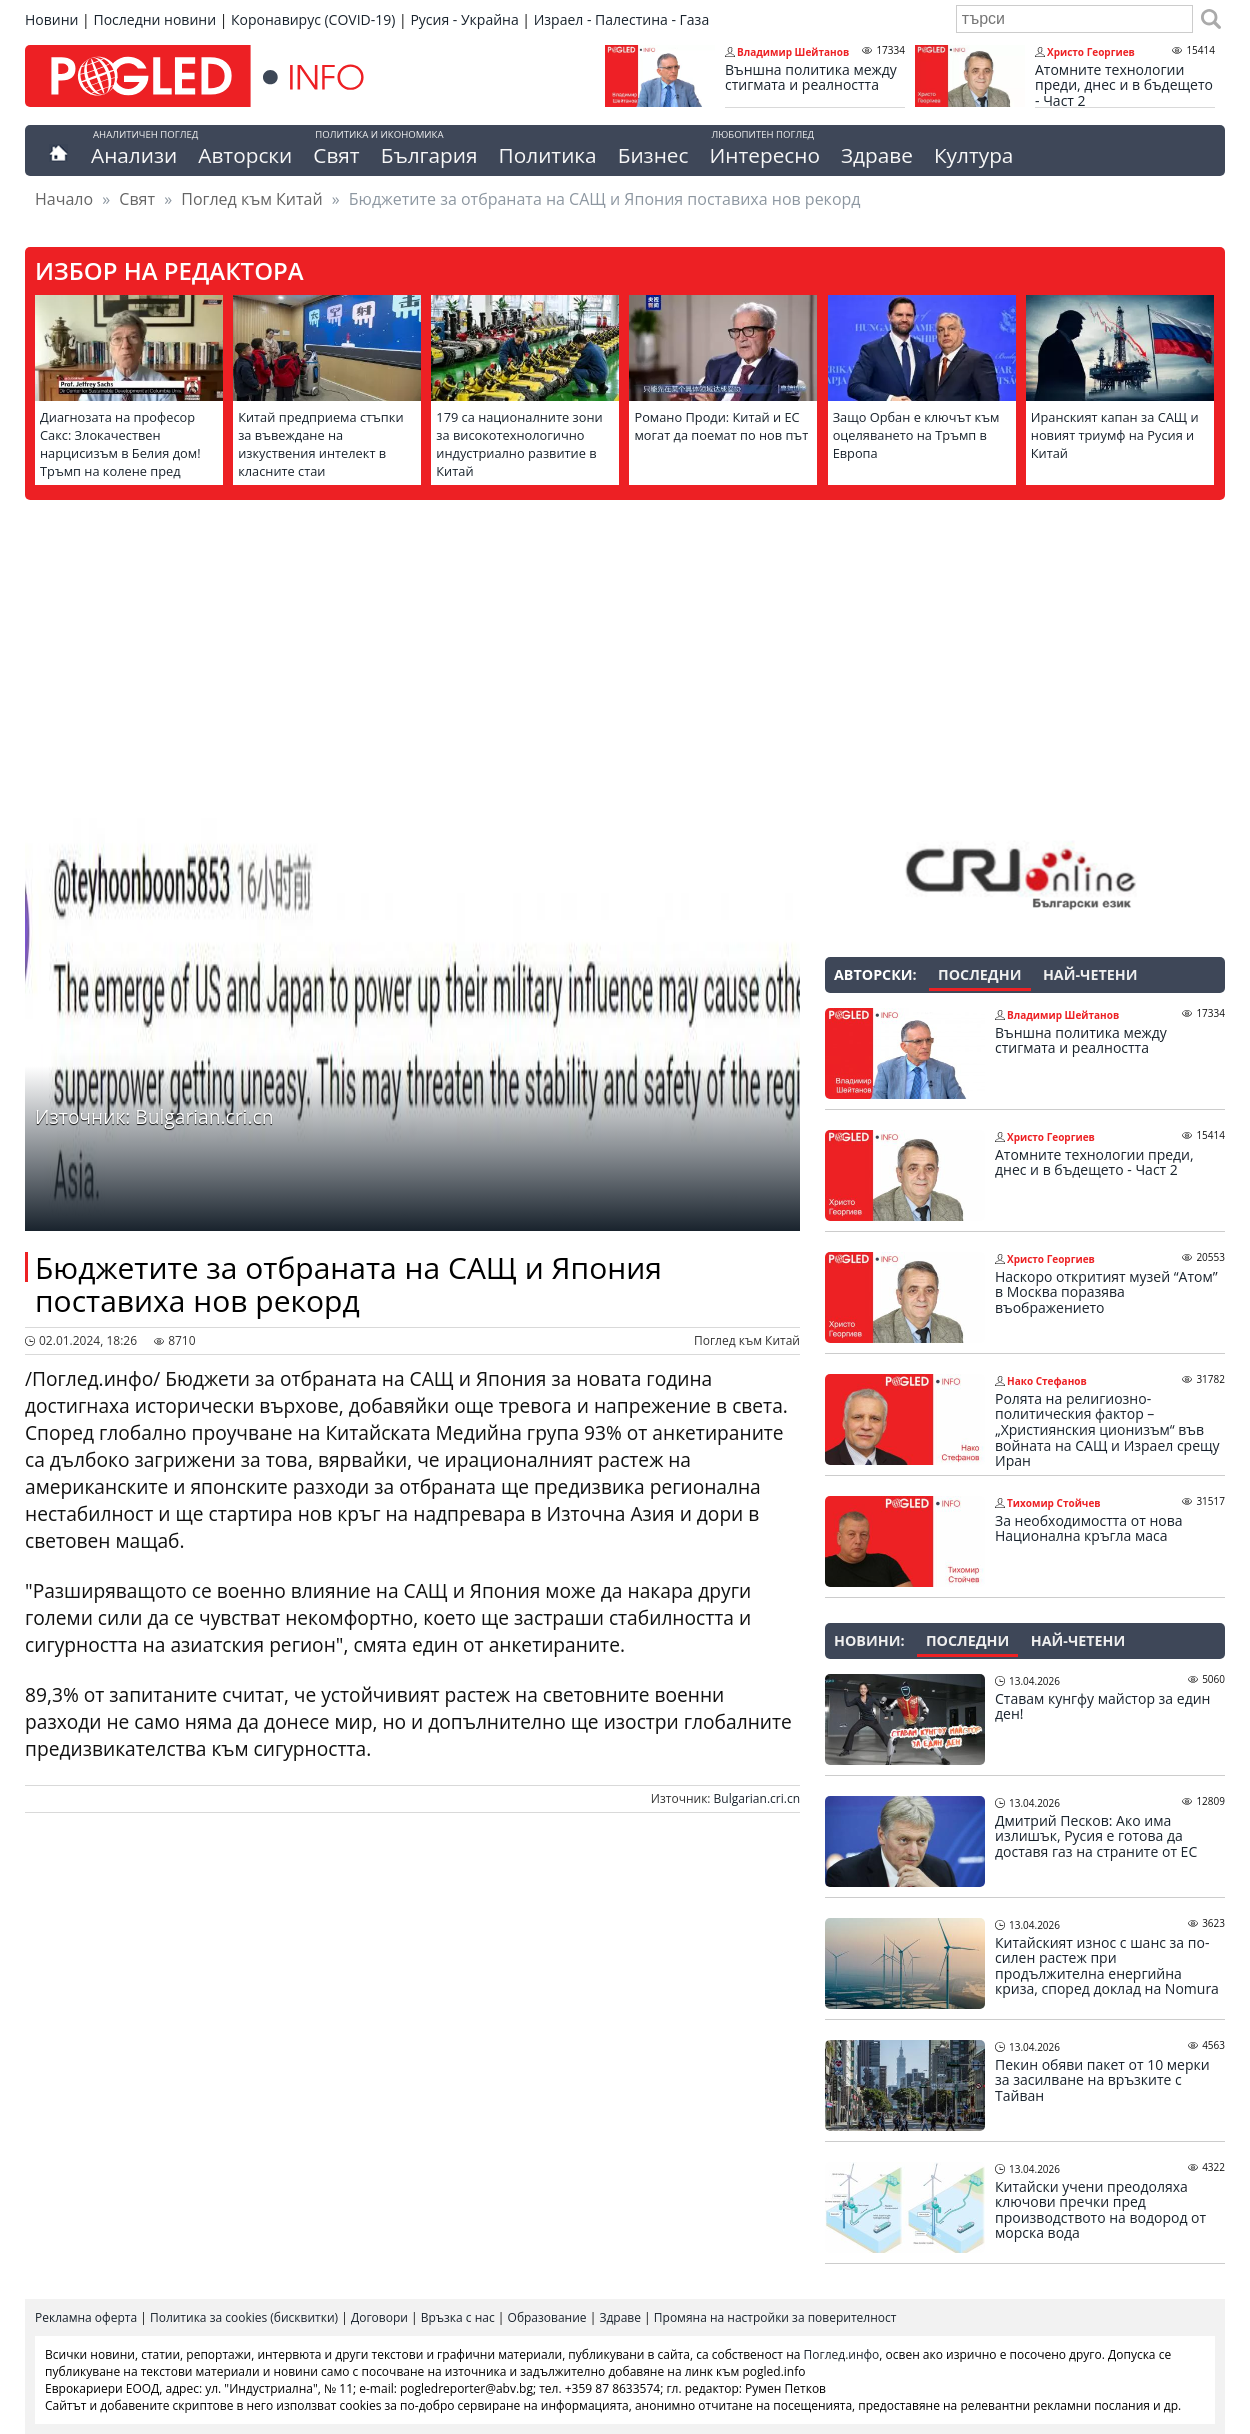 Image resolution: width=1250 pixels, height=2434 pixels. Describe the element at coordinates (336, 155) in the screenshot. I see `Свят` at that location.